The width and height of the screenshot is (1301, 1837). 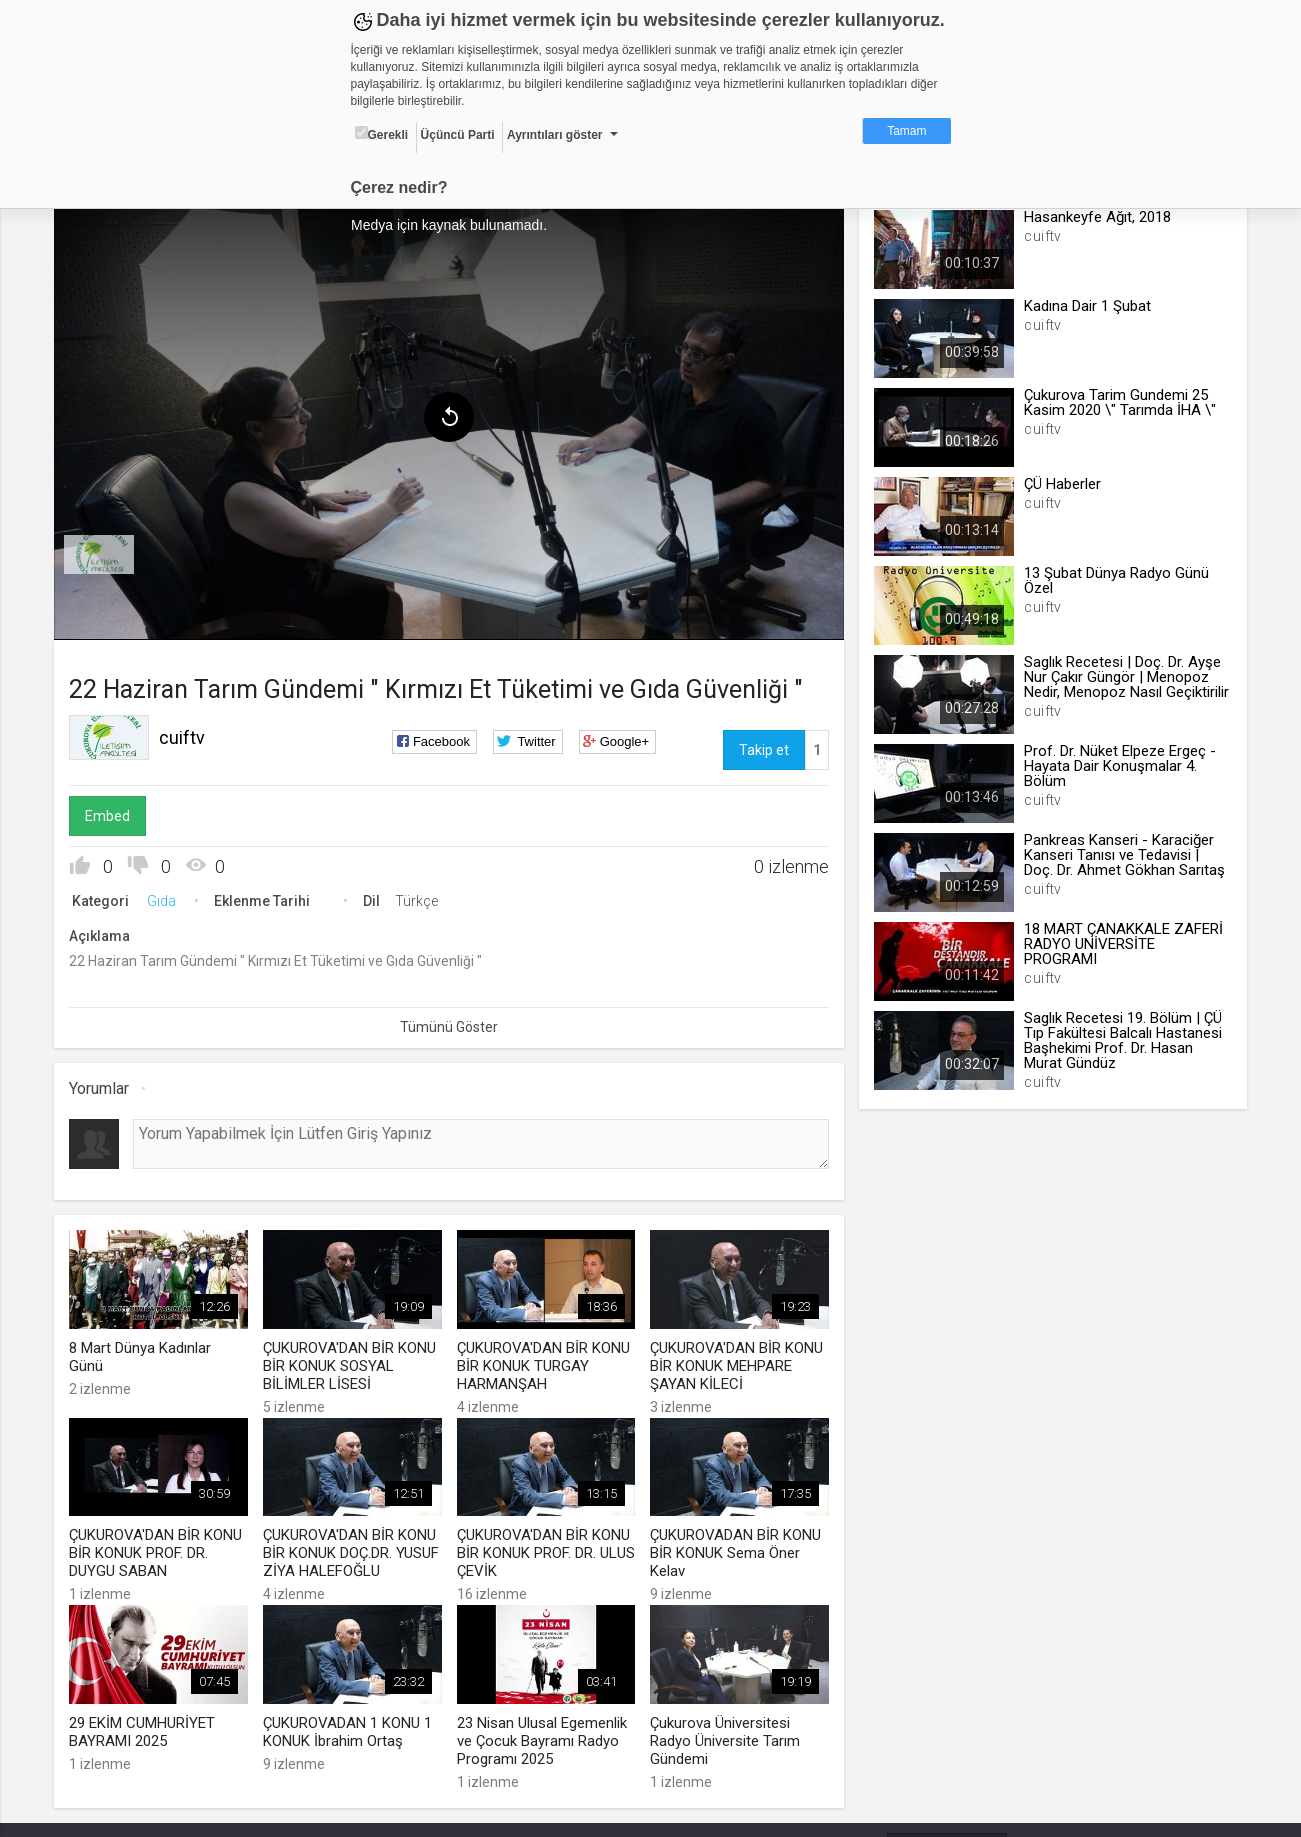 What do you see at coordinates (111, 813) in the screenshot?
I see `Embed` at bounding box center [111, 813].